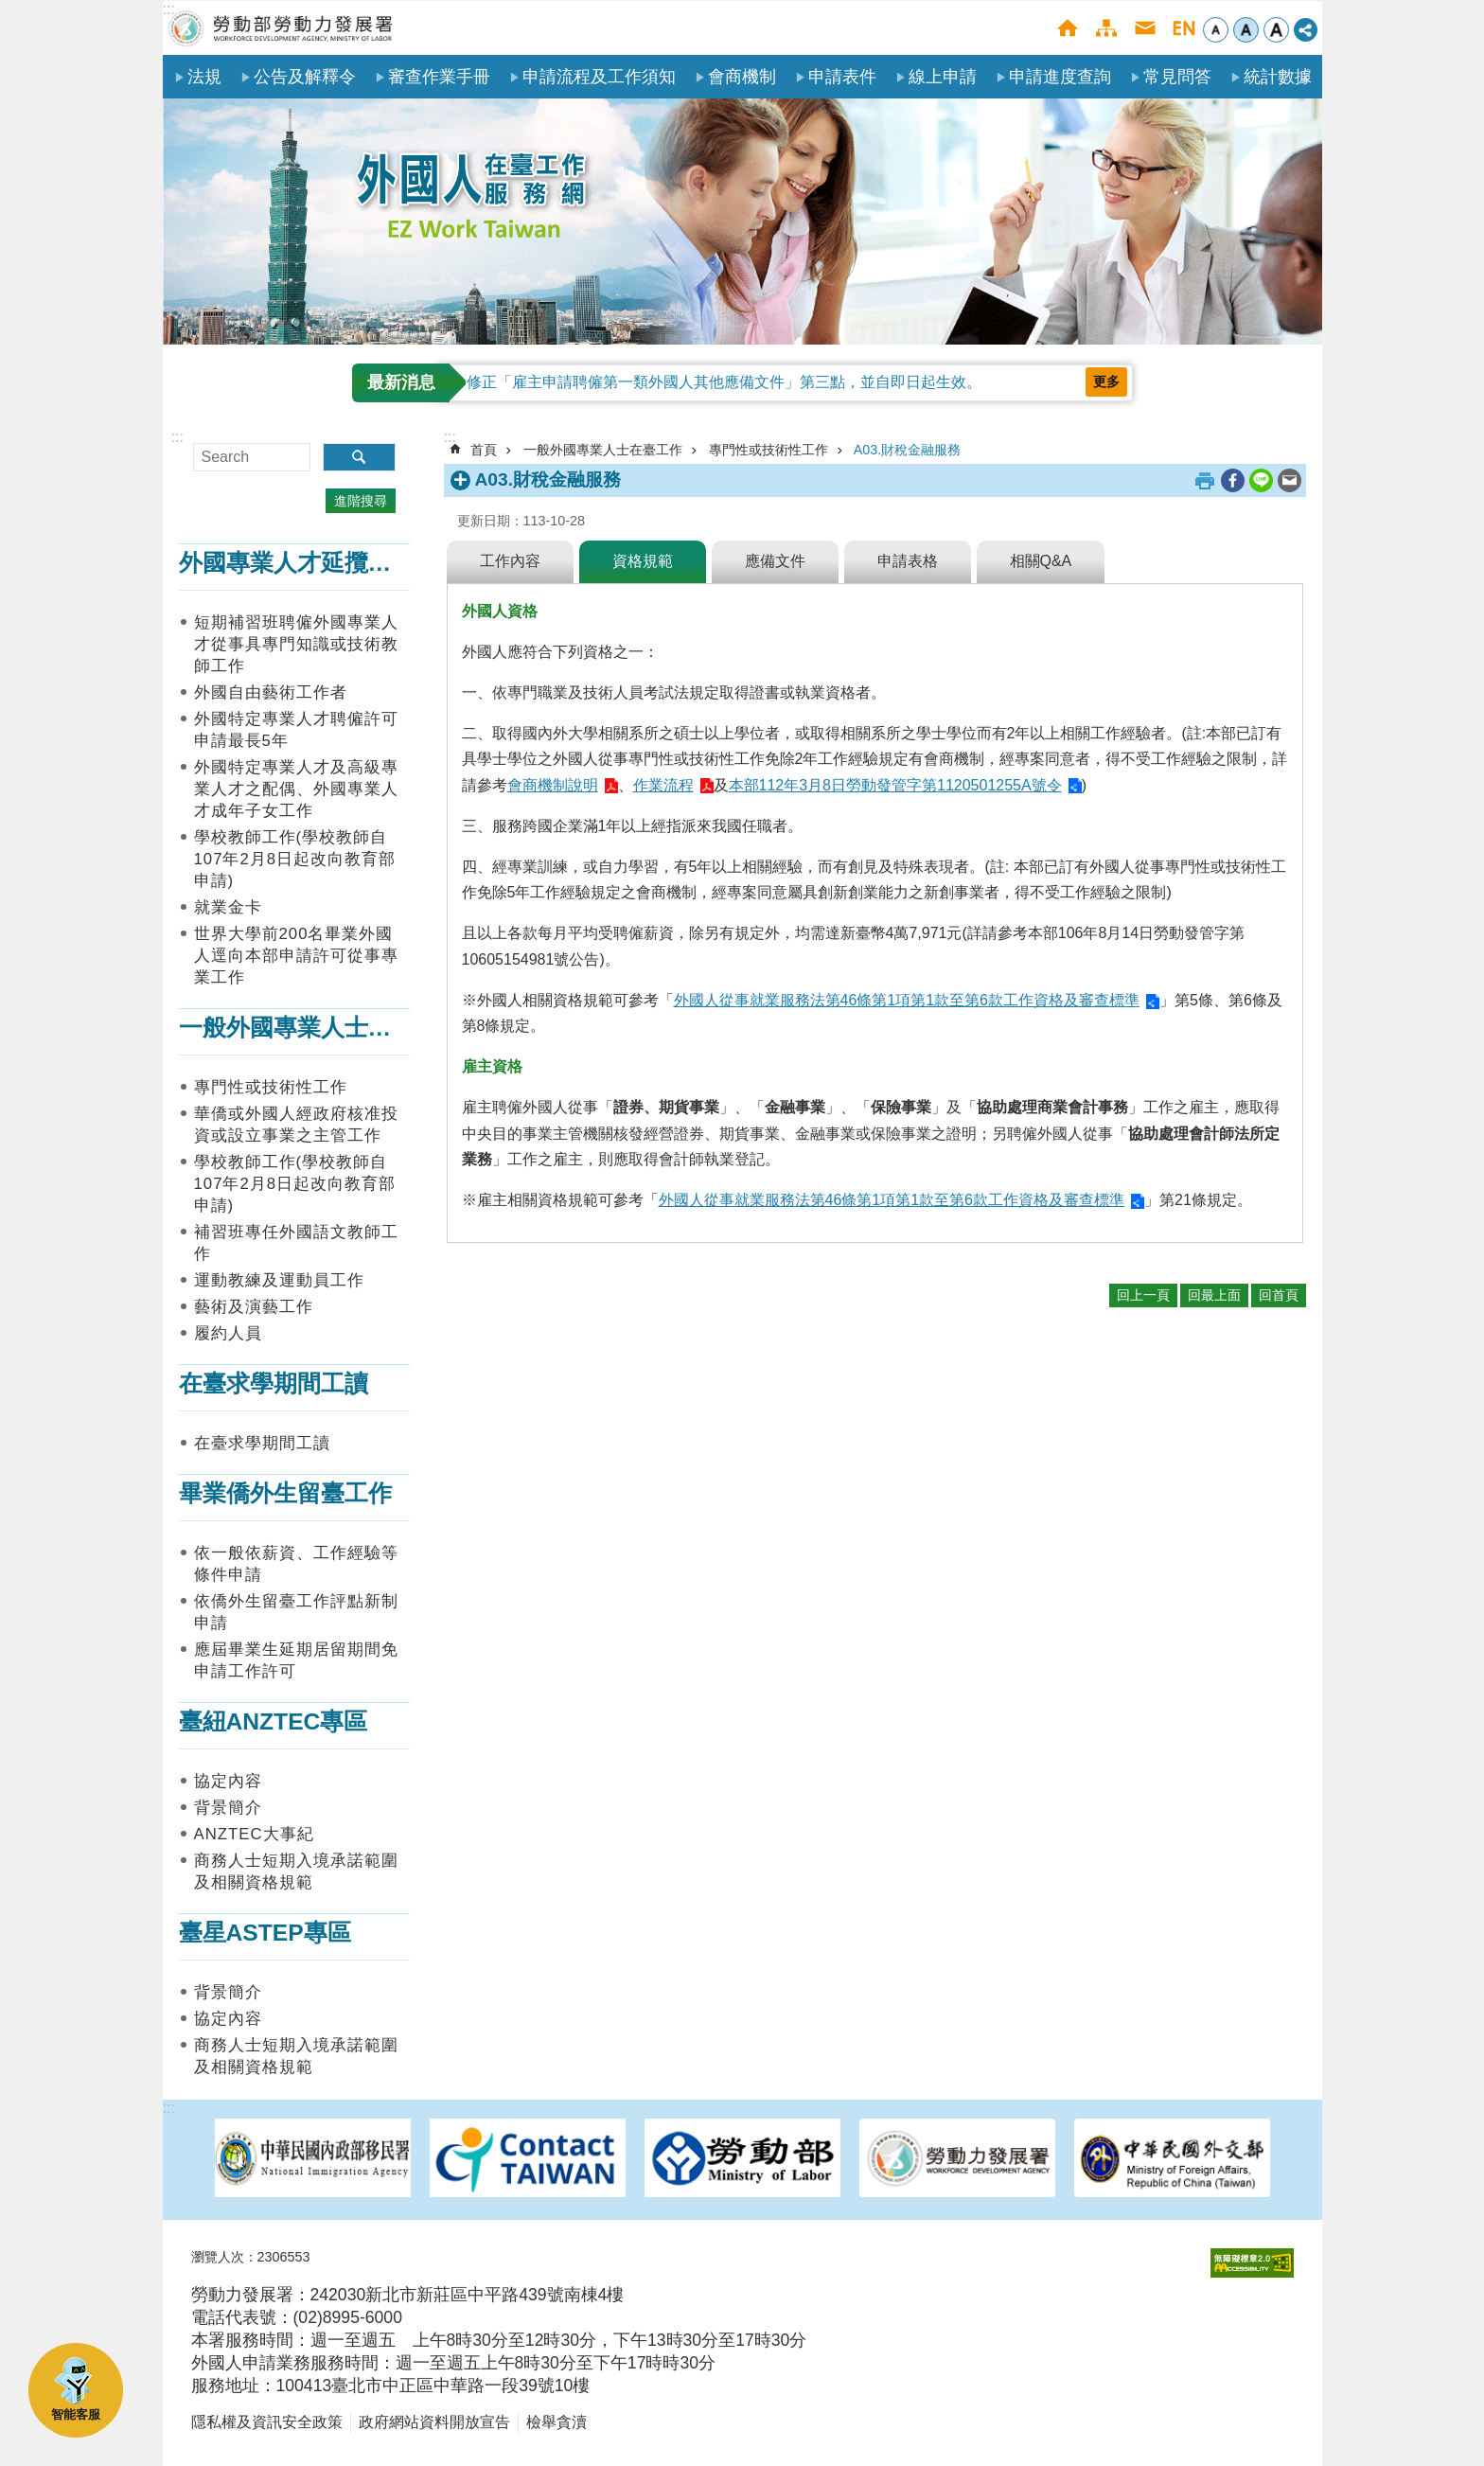 This screenshot has width=1484, height=2466. I want to click on 搜尋 [button], so click(359, 457).